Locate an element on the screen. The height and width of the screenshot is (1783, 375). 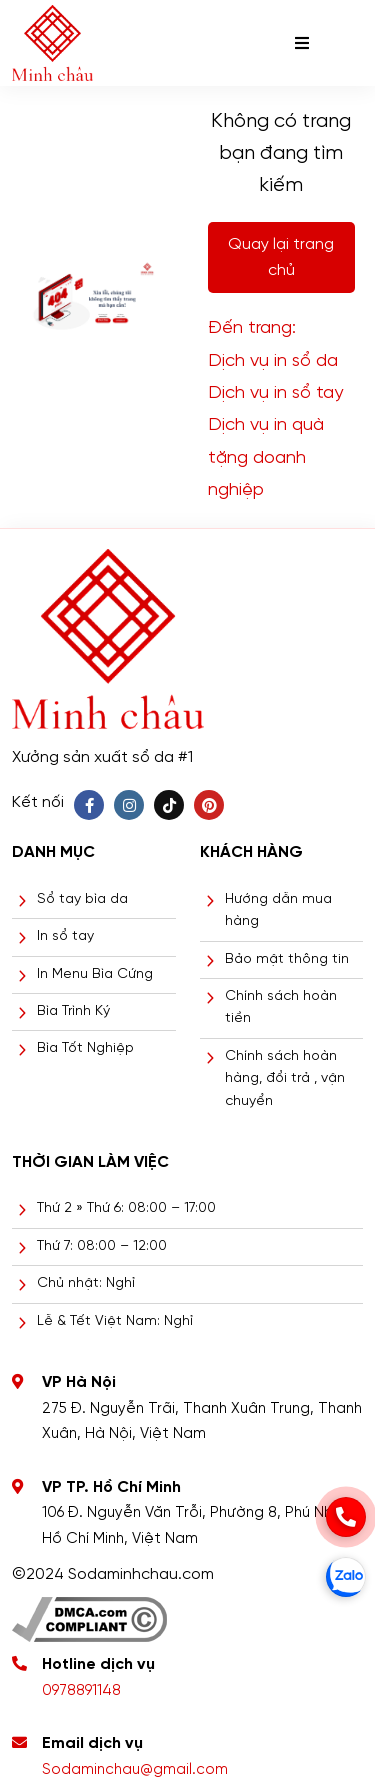
Quay lại trang chủ is located at coordinates (281, 257).